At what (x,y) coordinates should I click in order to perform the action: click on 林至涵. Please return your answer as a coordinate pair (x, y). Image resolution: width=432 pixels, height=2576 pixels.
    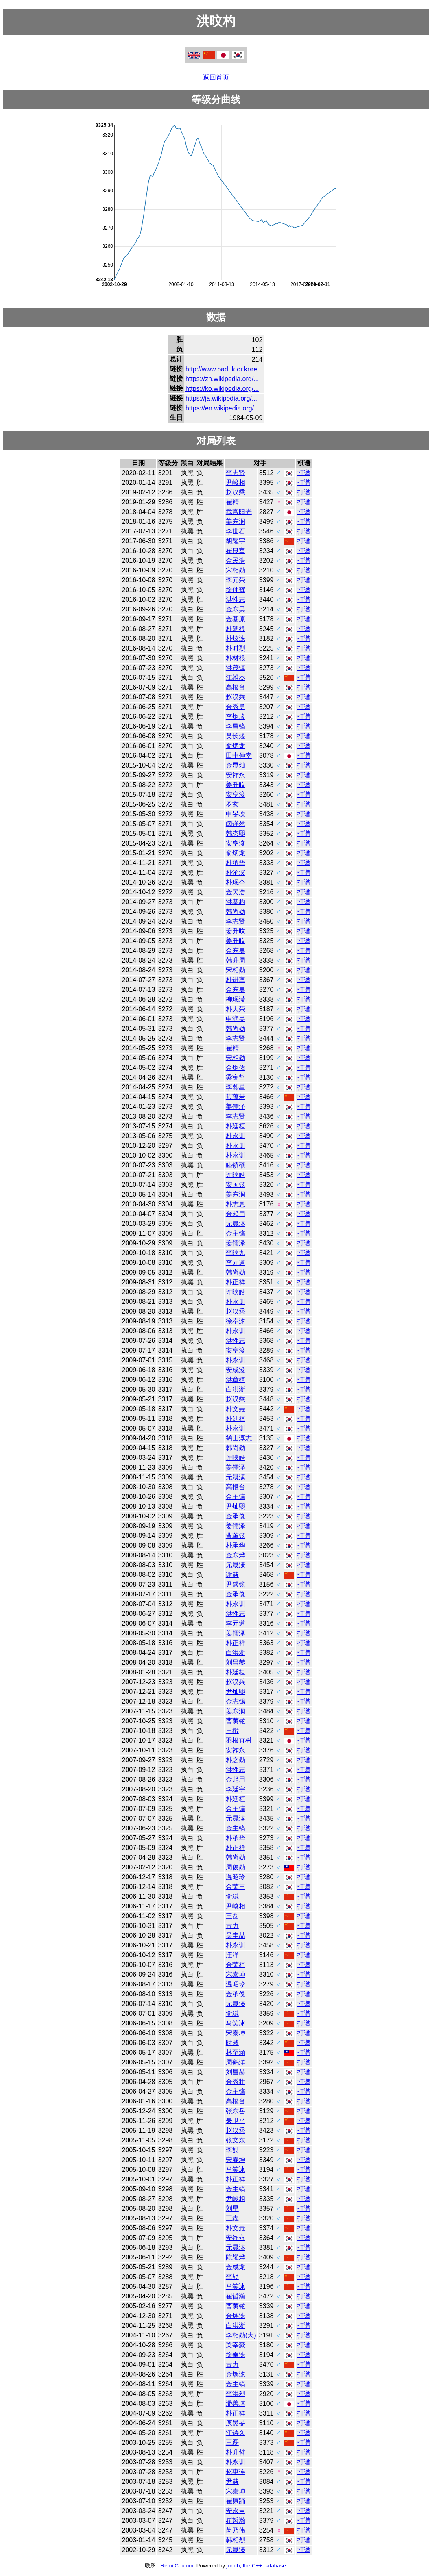
    Looking at the image, I should click on (235, 2052).